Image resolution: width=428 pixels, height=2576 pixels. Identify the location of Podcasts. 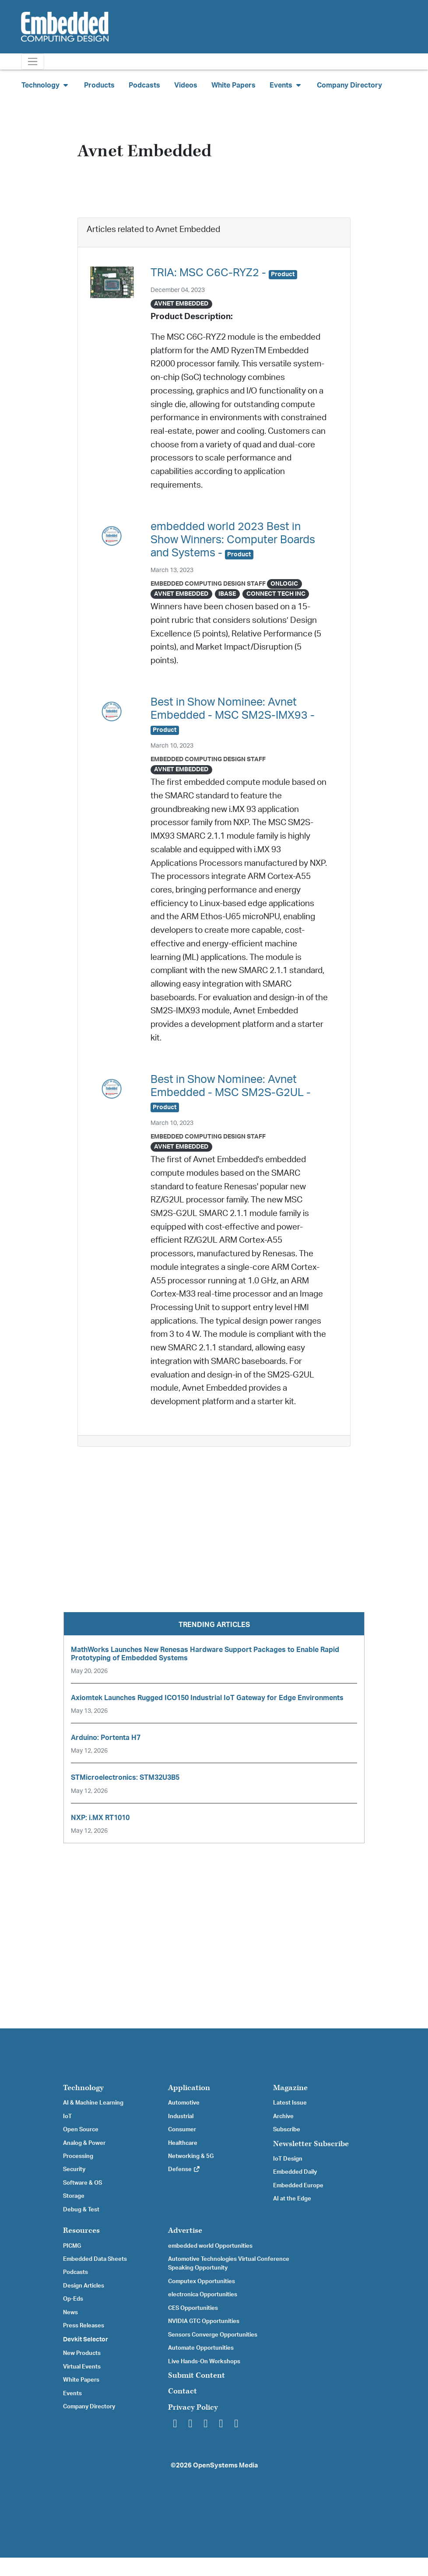
(144, 85).